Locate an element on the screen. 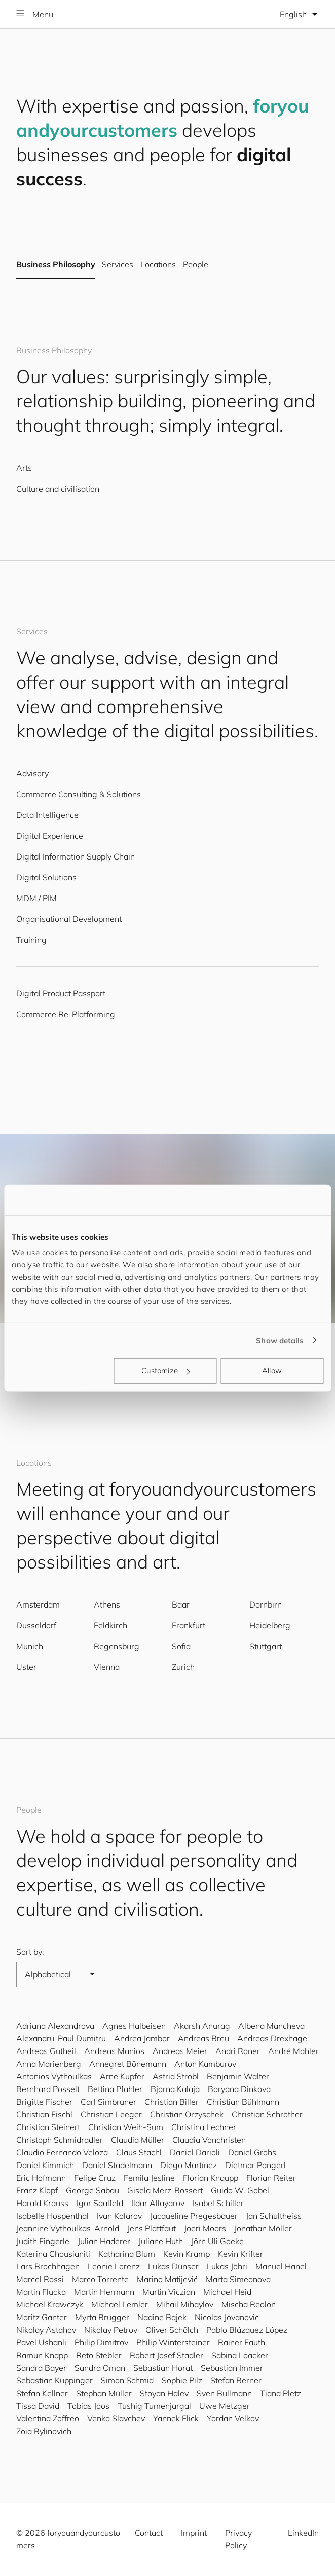 The width and height of the screenshot is (335, 2576). Guido W. Göbel is located at coordinates (240, 2190).